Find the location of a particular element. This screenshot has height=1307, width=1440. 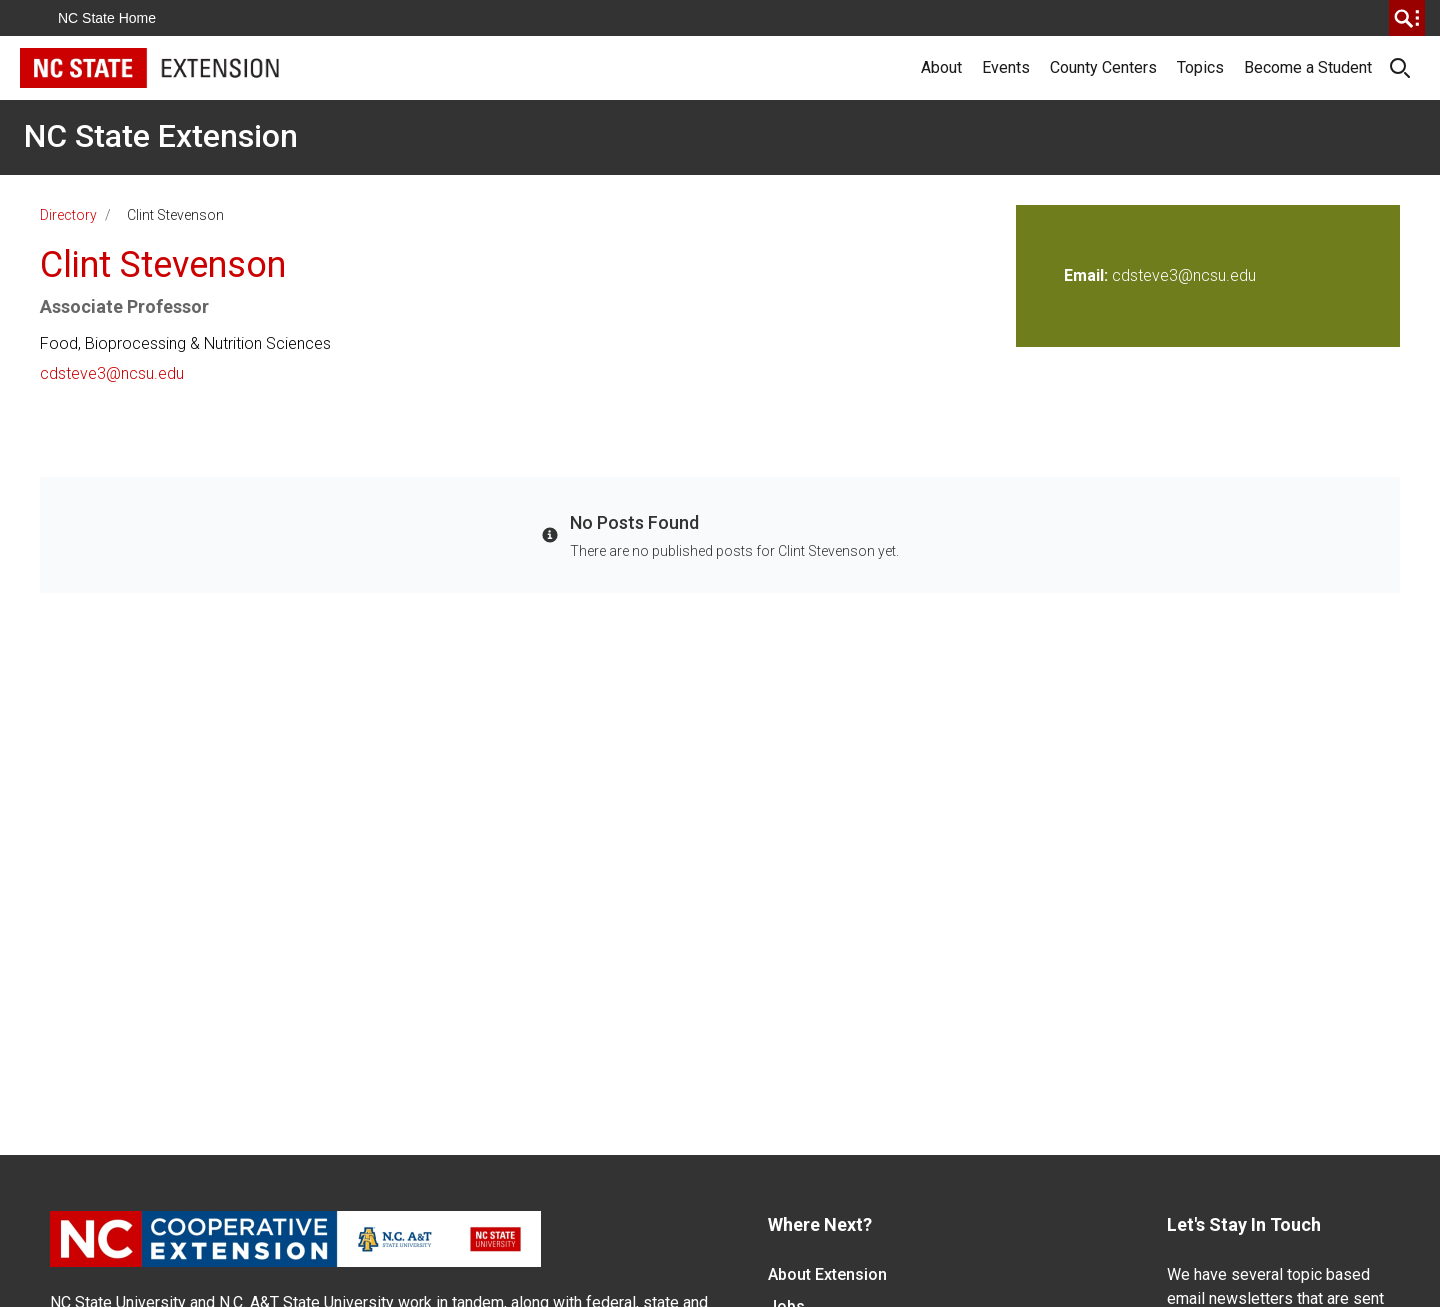

NC State Extension is located at coordinates (161, 136).